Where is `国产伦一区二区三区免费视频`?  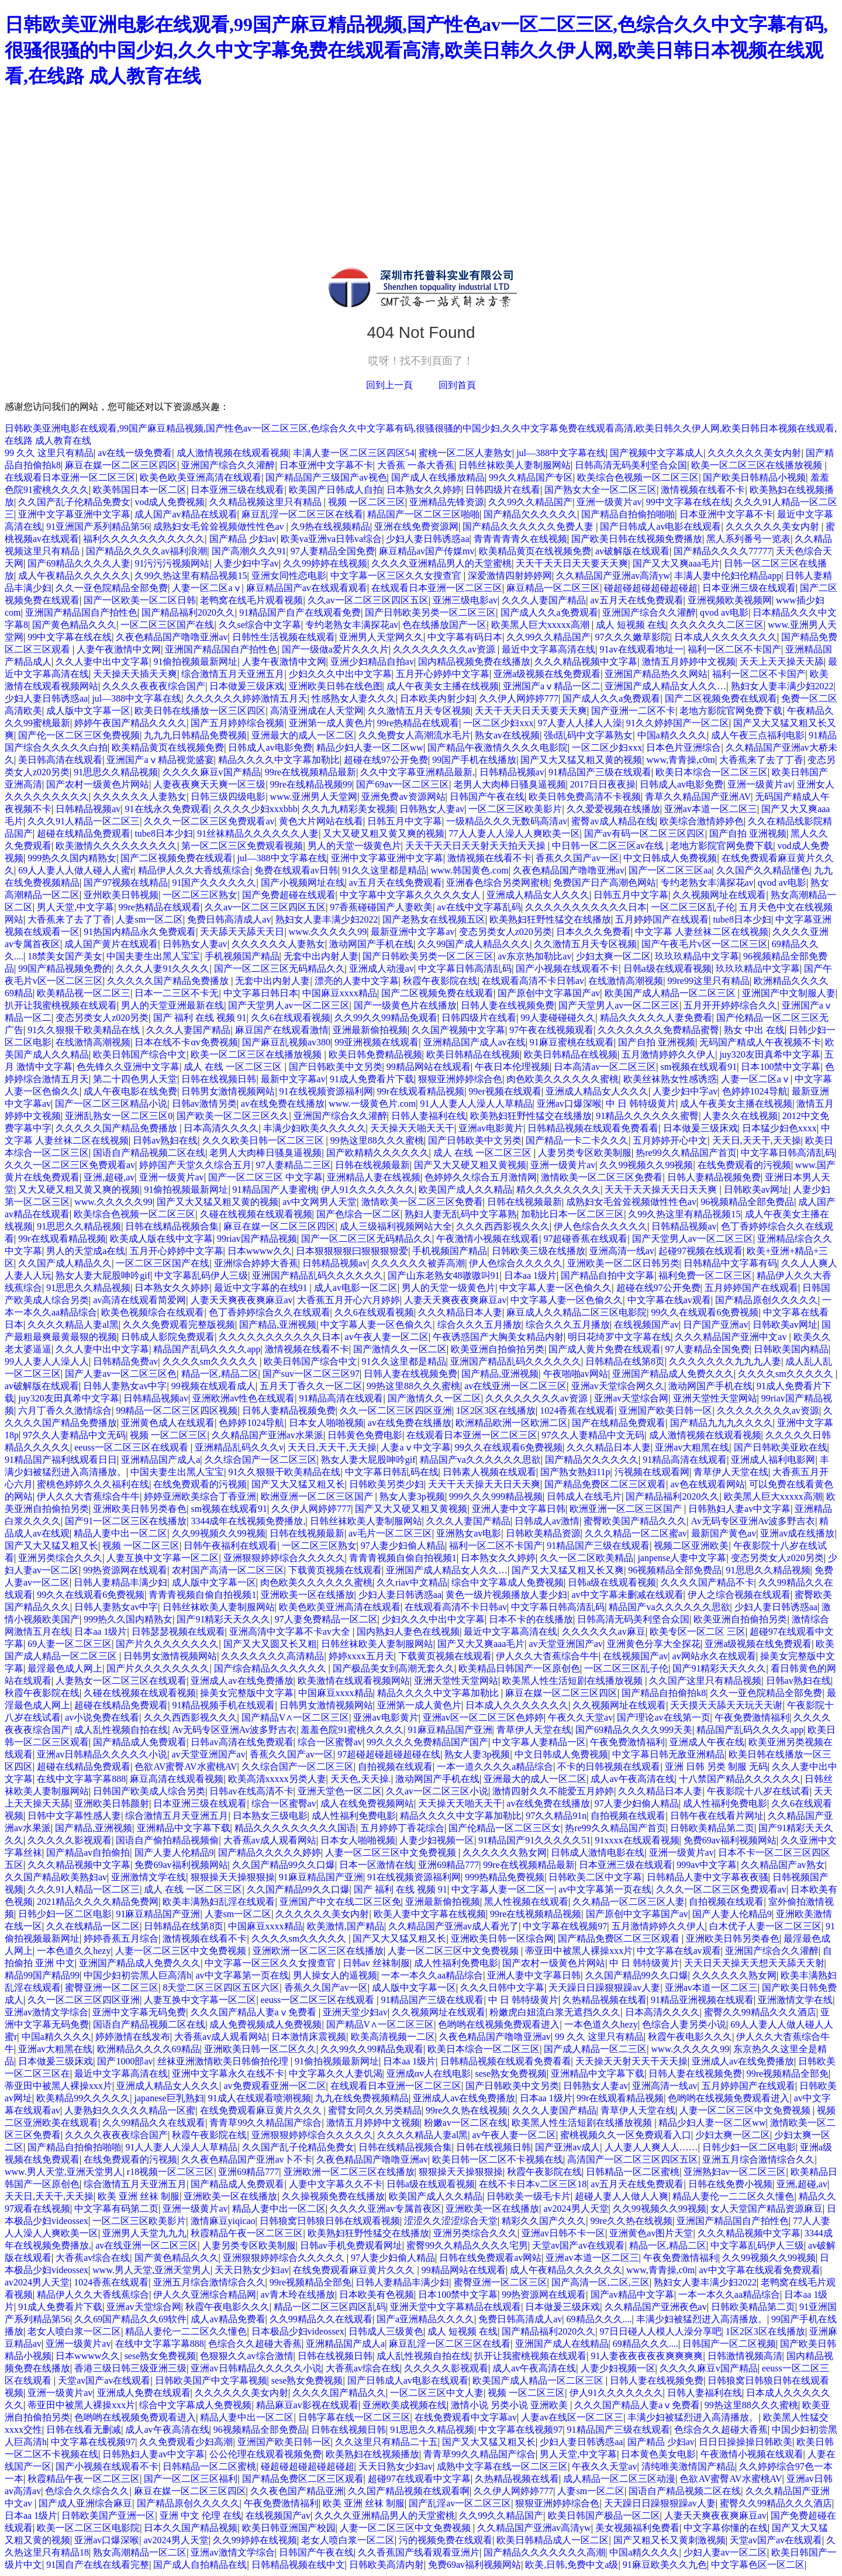 国产伦一区二区三区免费视频 is located at coordinates (79, 735).